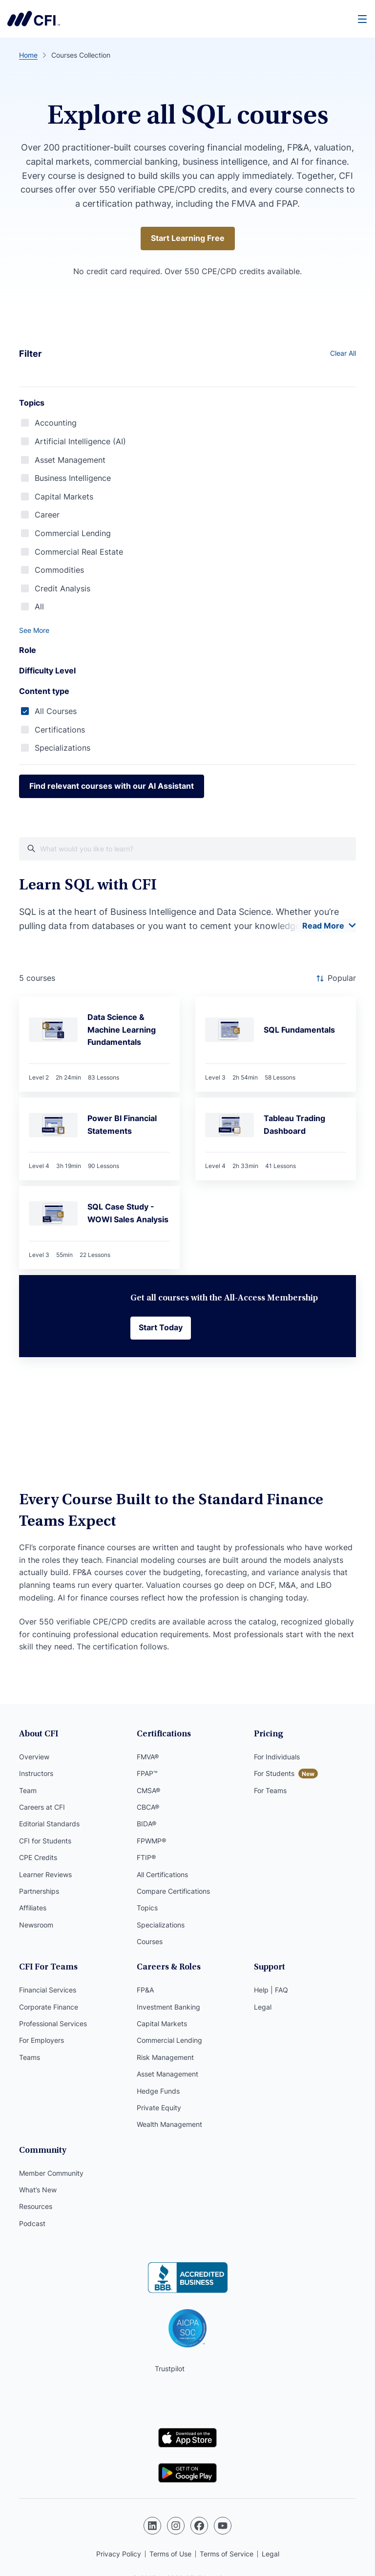 The image size is (375, 2576). Describe the element at coordinates (36, 1925) in the screenshot. I see `Newsroom` at that location.